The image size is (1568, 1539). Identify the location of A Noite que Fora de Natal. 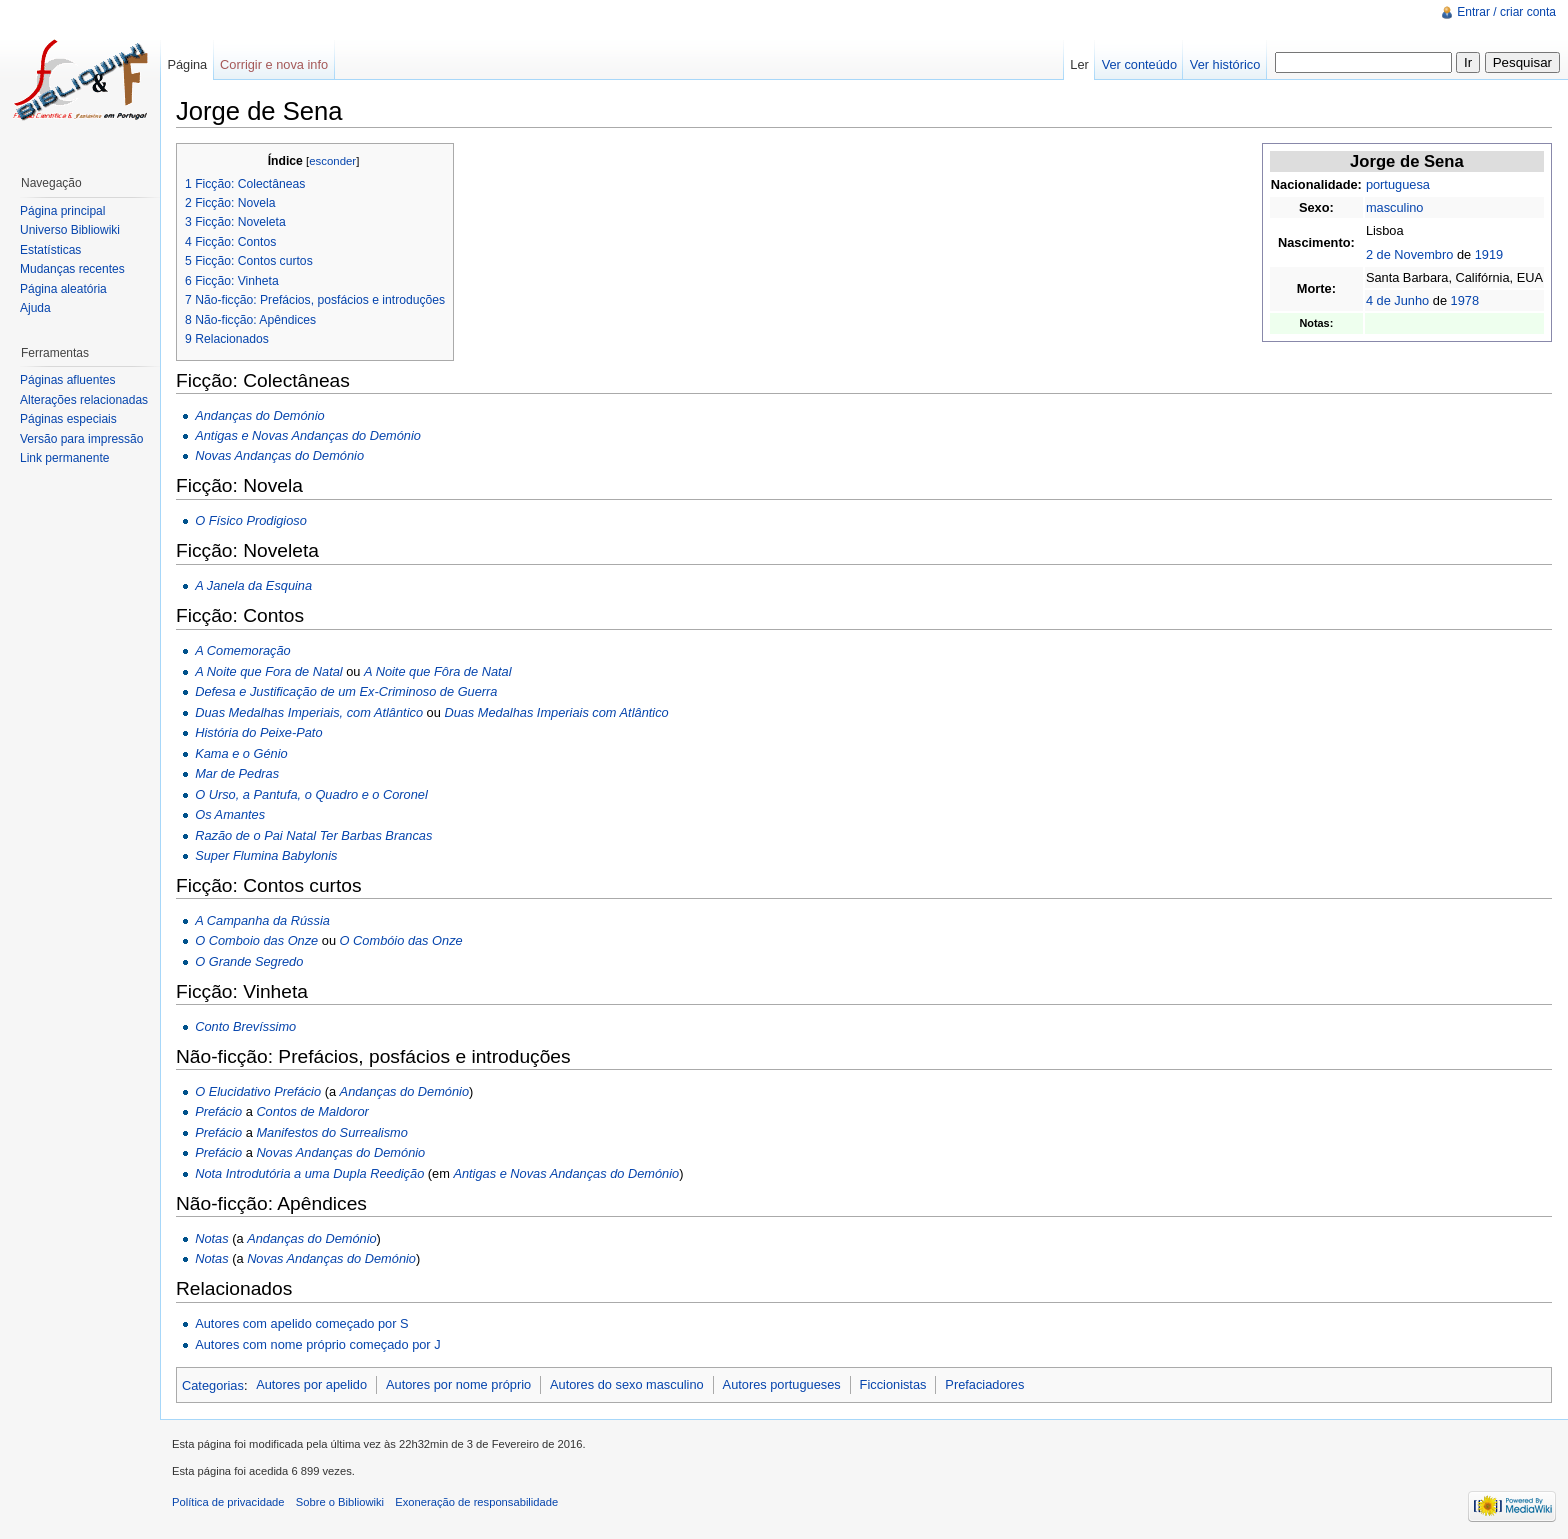
(268, 671).